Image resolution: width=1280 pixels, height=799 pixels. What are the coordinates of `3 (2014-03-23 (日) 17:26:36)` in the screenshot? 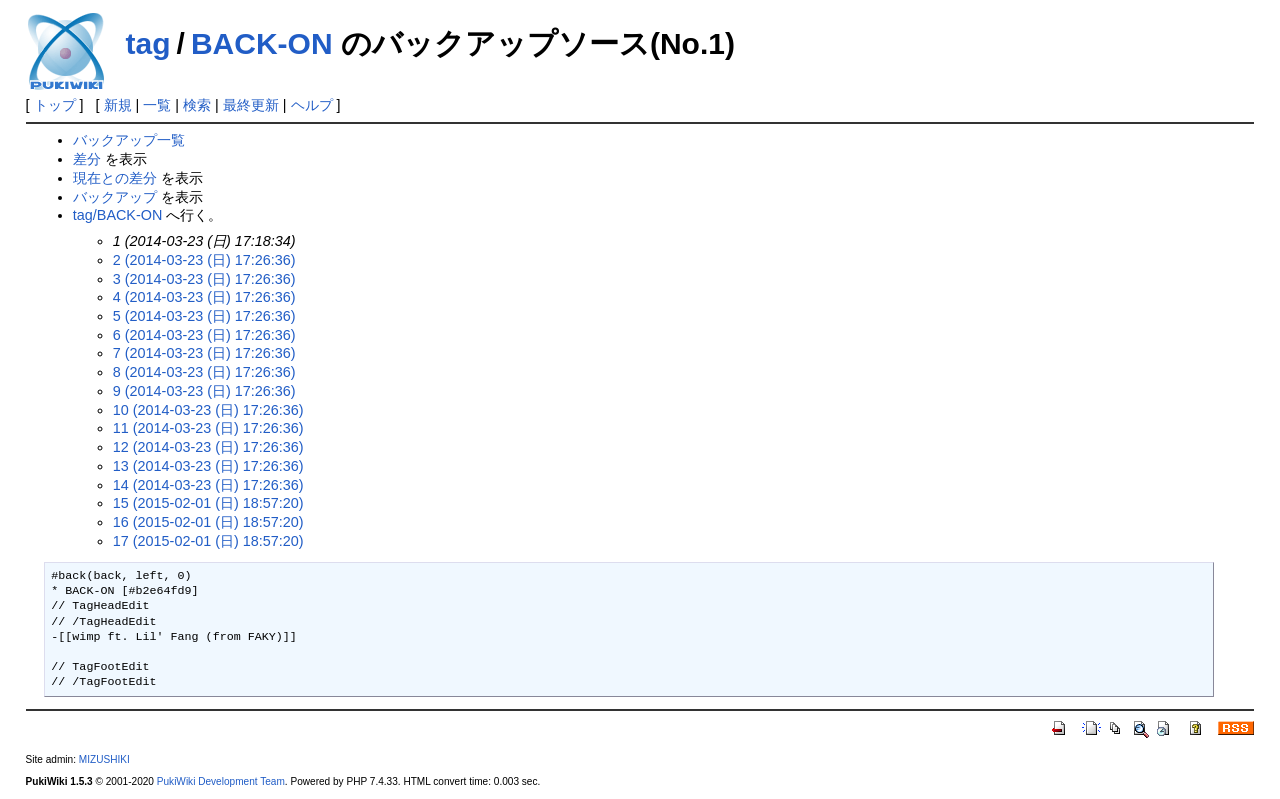 It's located at (204, 279).